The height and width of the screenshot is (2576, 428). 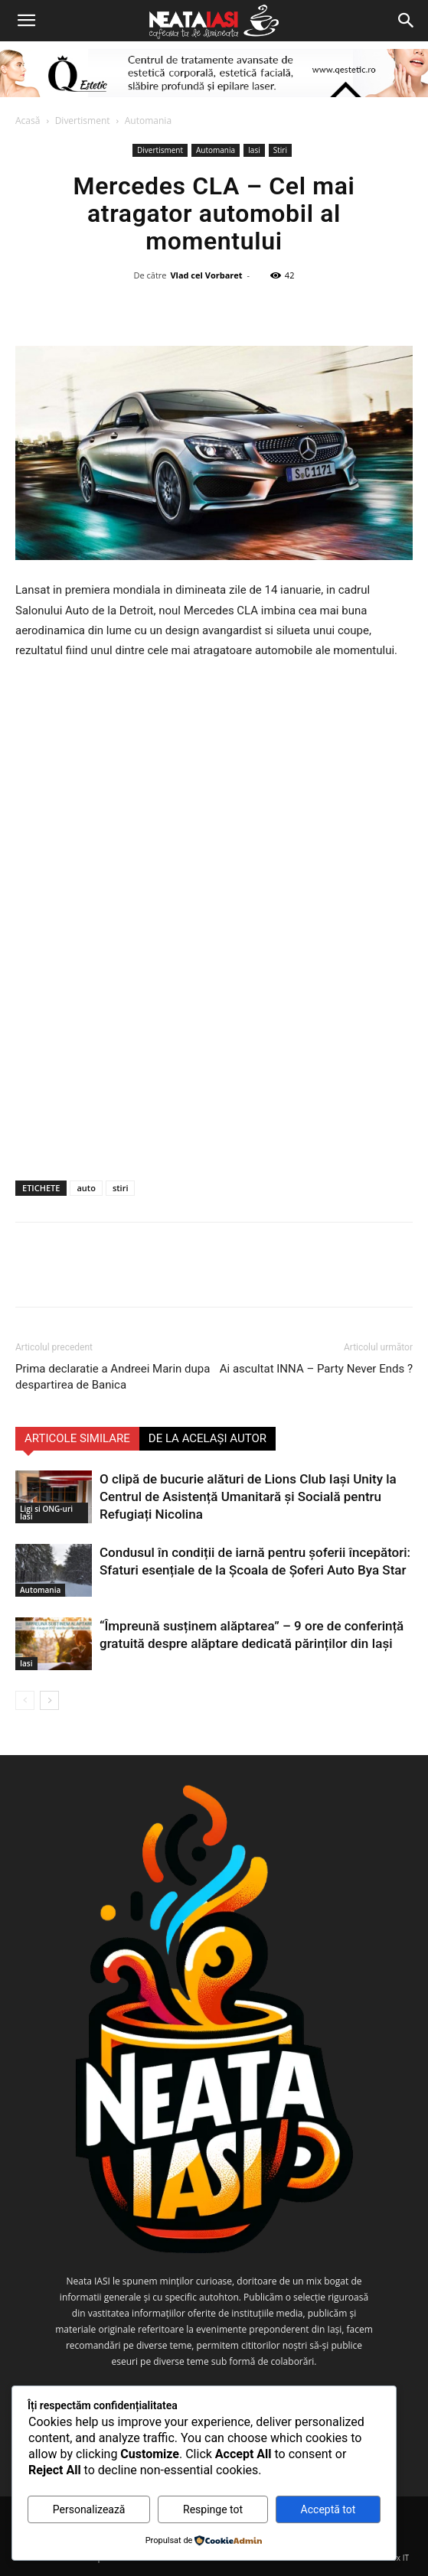 What do you see at coordinates (316, 1369) in the screenshot?
I see `Ai ascultat INNA – Party Never Ends ?` at bounding box center [316, 1369].